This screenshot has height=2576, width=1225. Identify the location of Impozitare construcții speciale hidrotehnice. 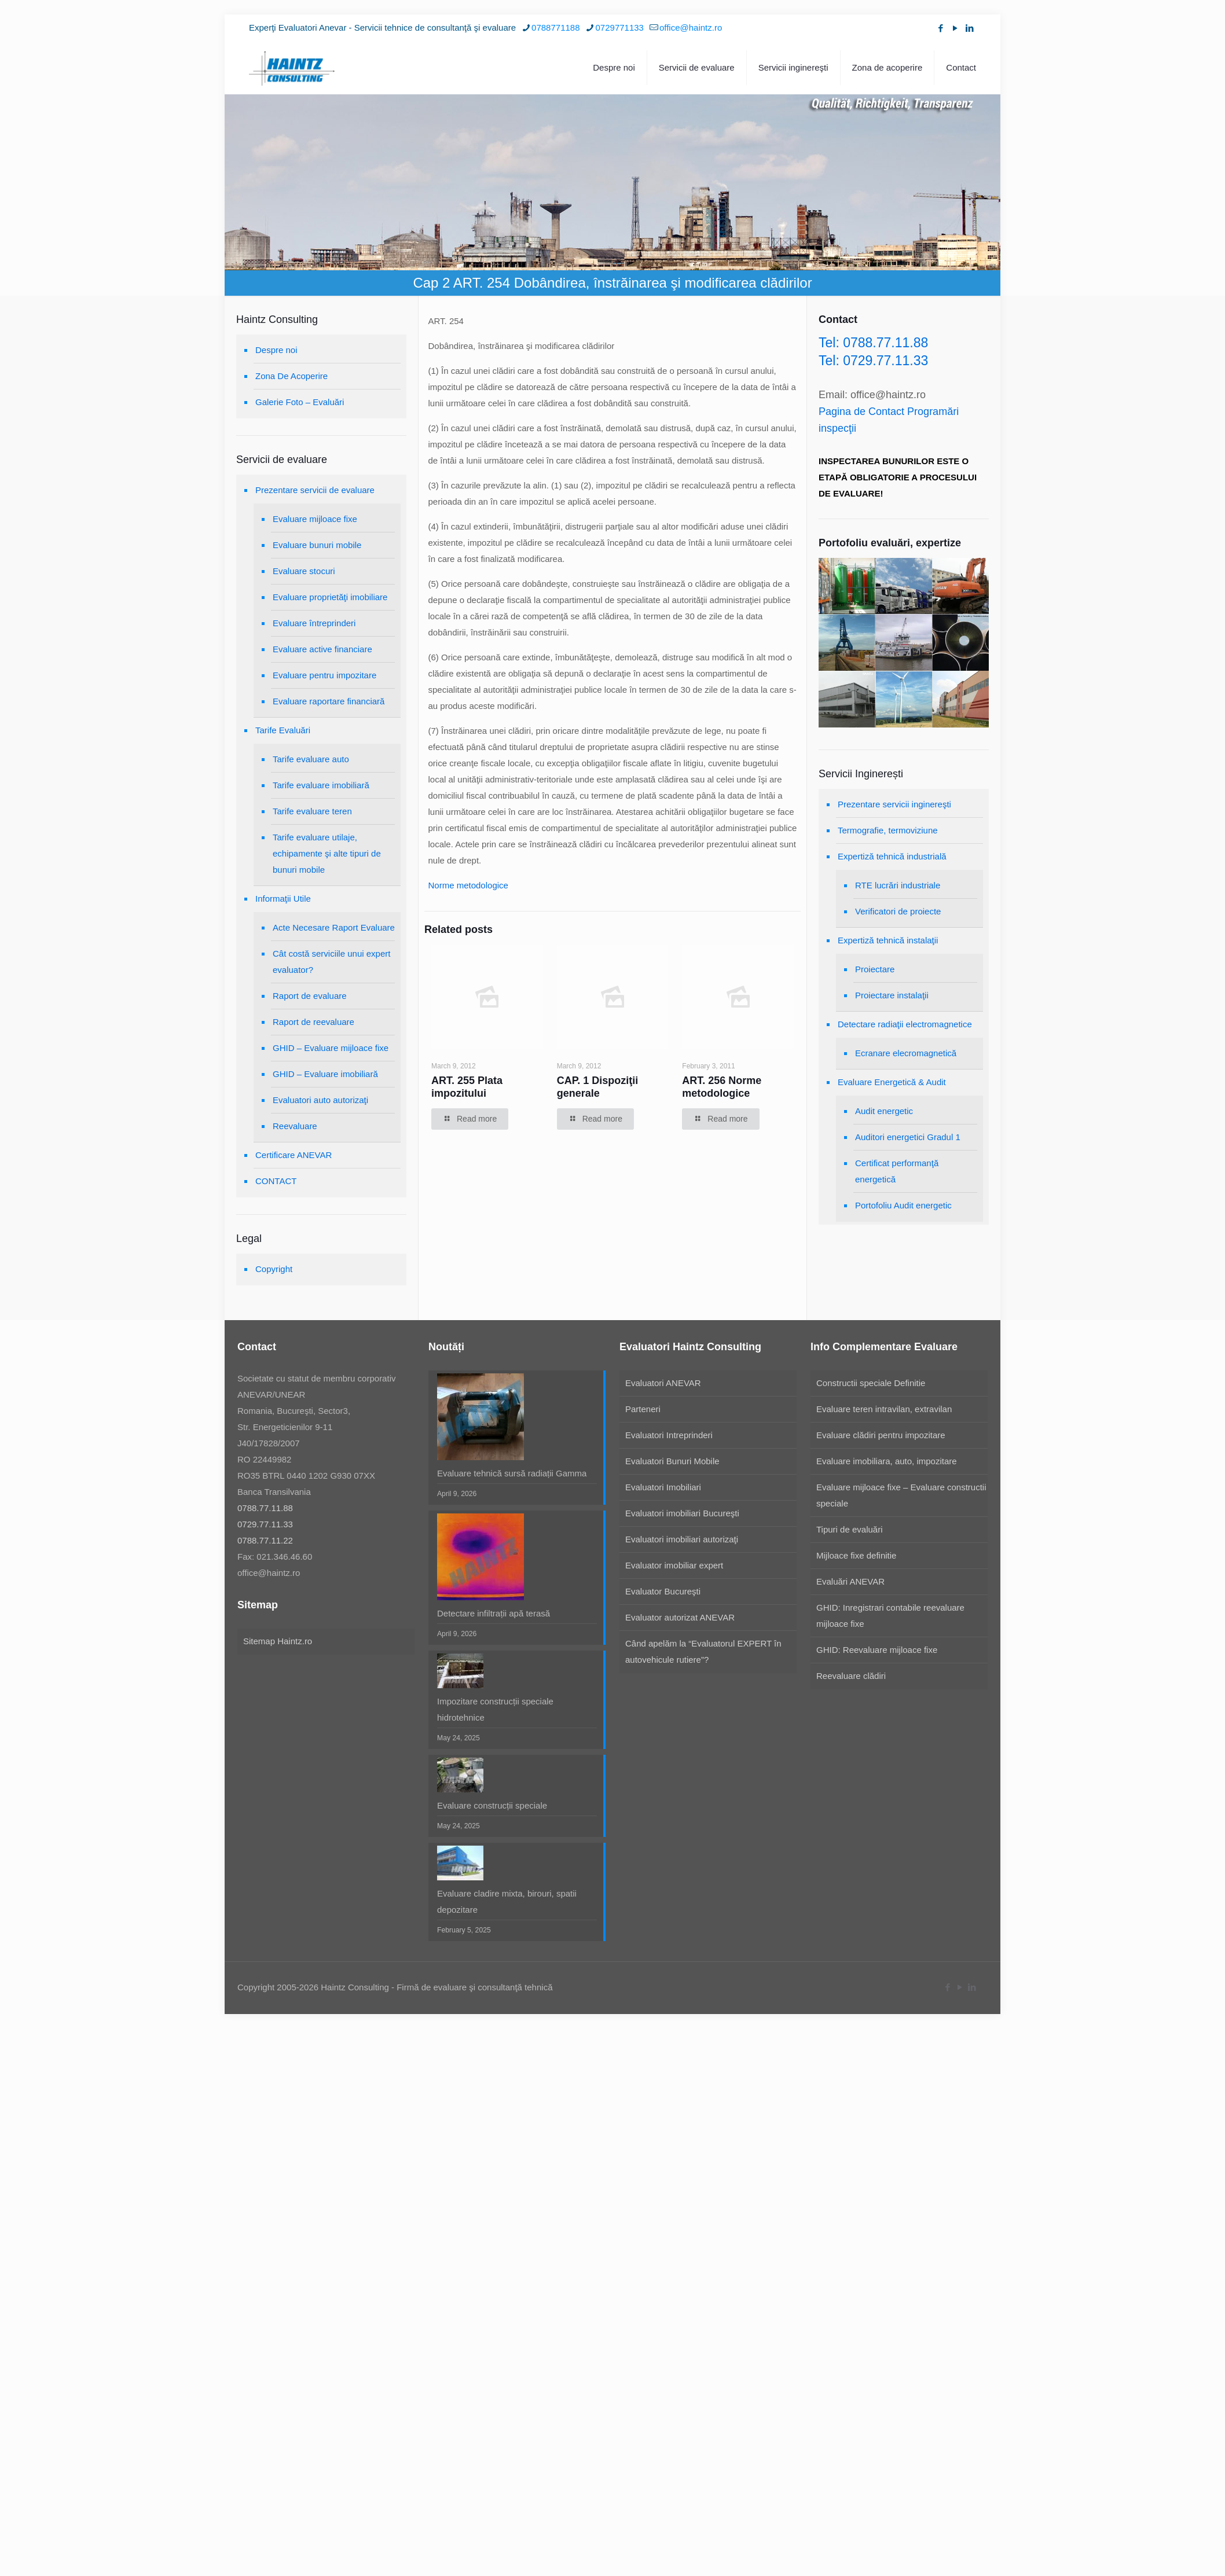
(495, 1709).